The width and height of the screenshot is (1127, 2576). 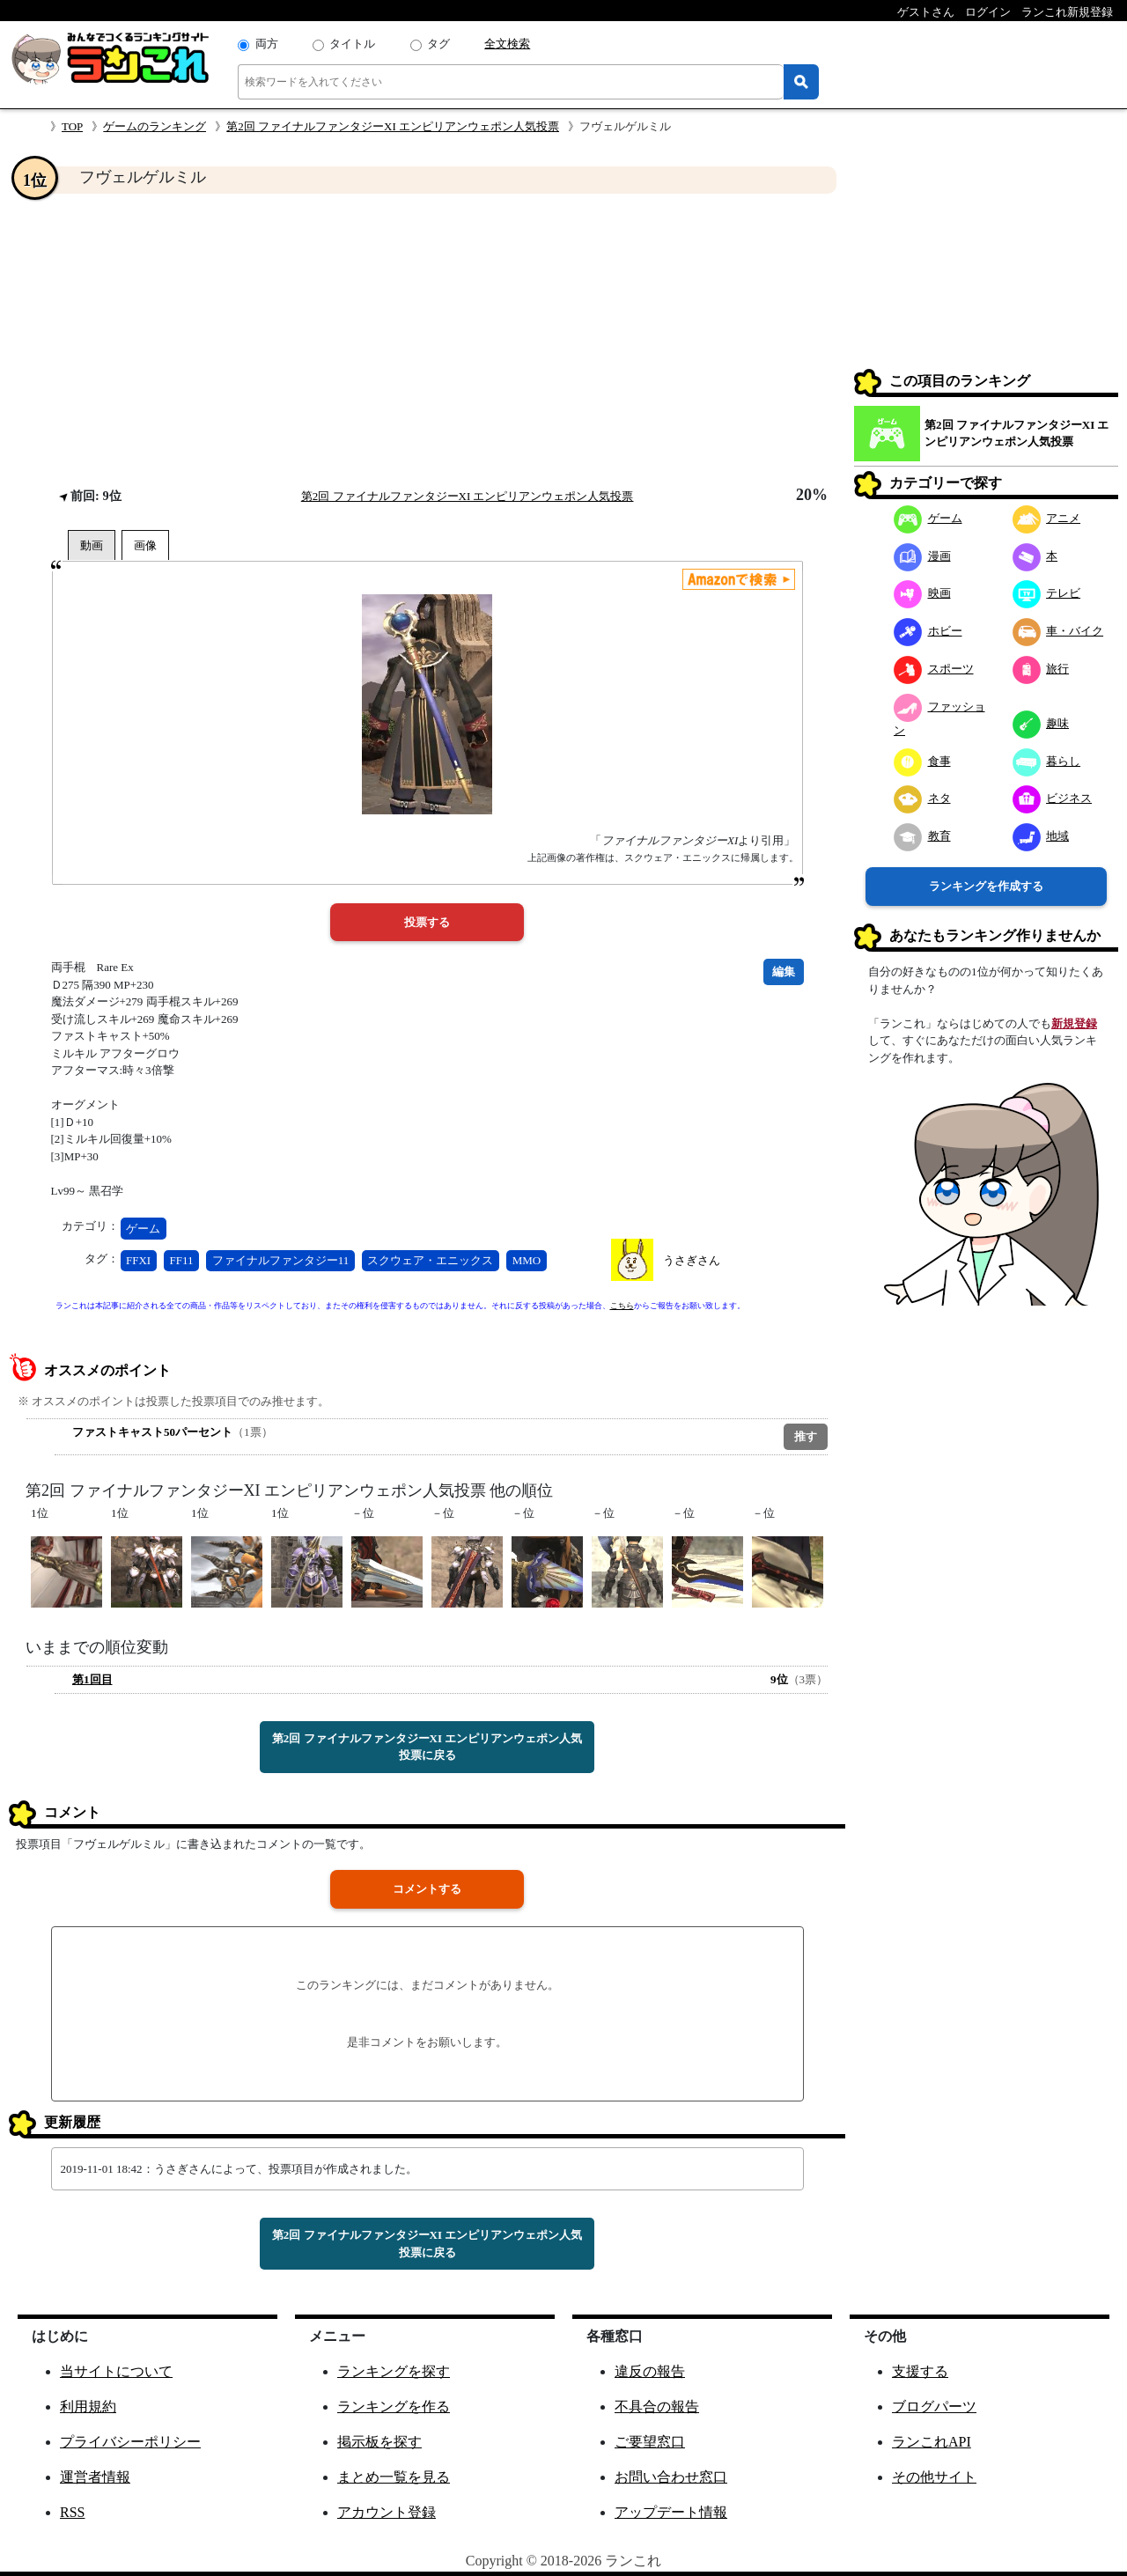 What do you see at coordinates (986, 886) in the screenshot?
I see `ランキングを作成する` at bounding box center [986, 886].